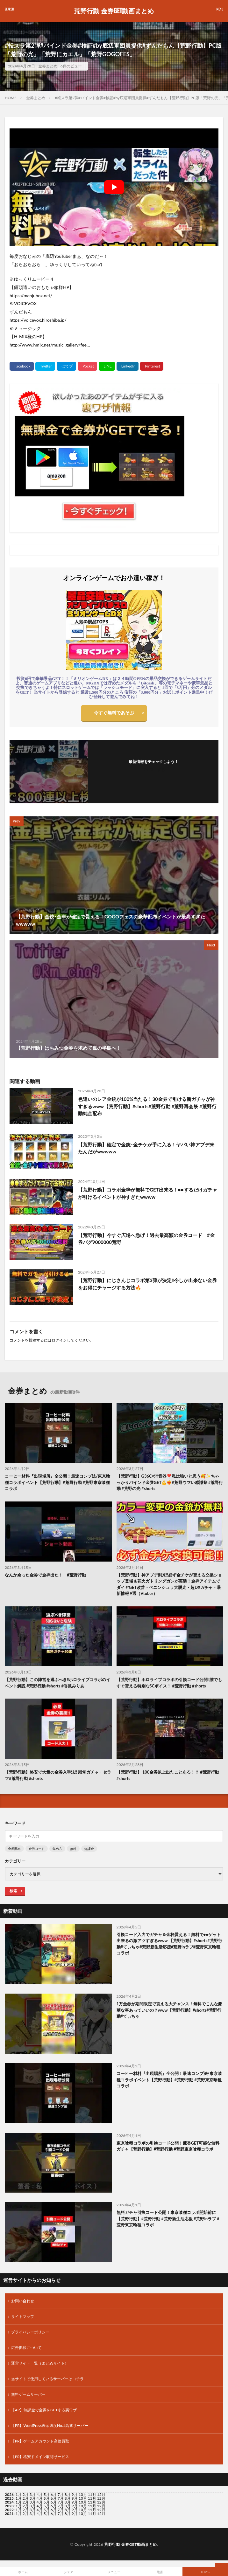 Image resolution: width=228 pixels, height=2576 pixels. Describe the element at coordinates (168, 1775) in the screenshot. I see `【荒野行動】 100金券以上出たことある！？ #荒野行動 #shorts` at that location.